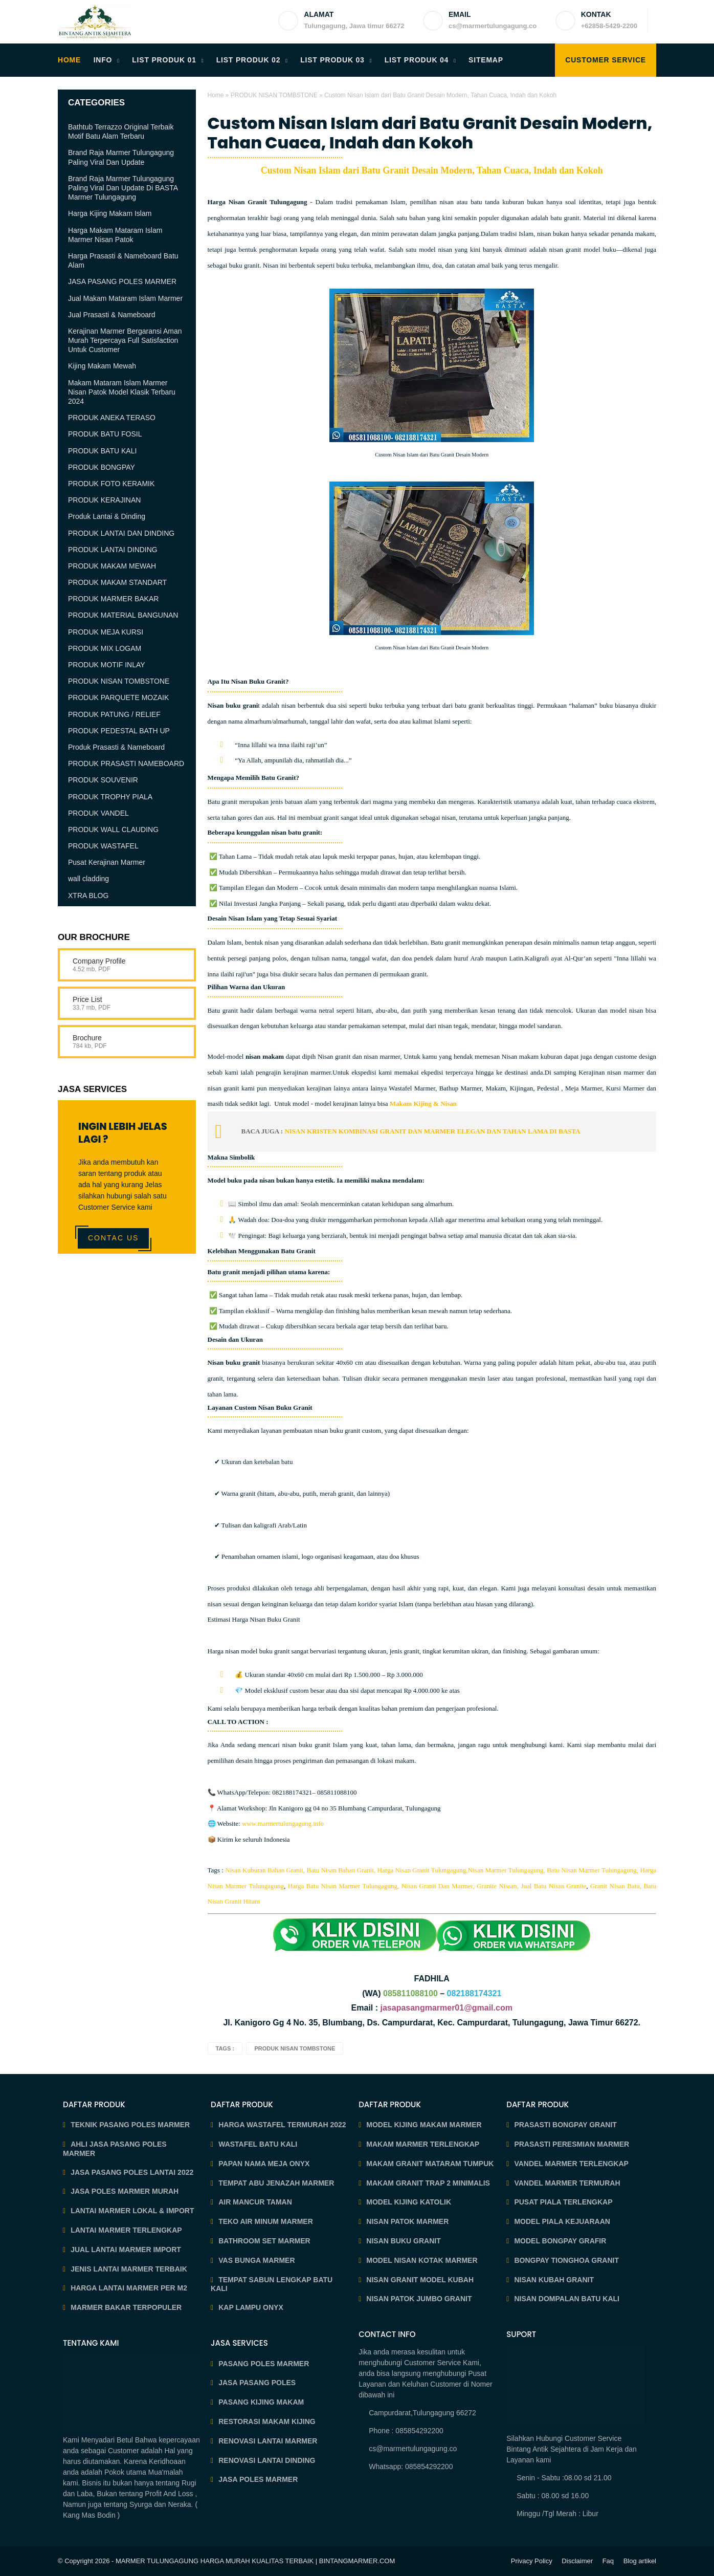  Describe the element at coordinates (113, 599) in the screenshot. I see `PRODUK MARMER BAKAR` at that location.